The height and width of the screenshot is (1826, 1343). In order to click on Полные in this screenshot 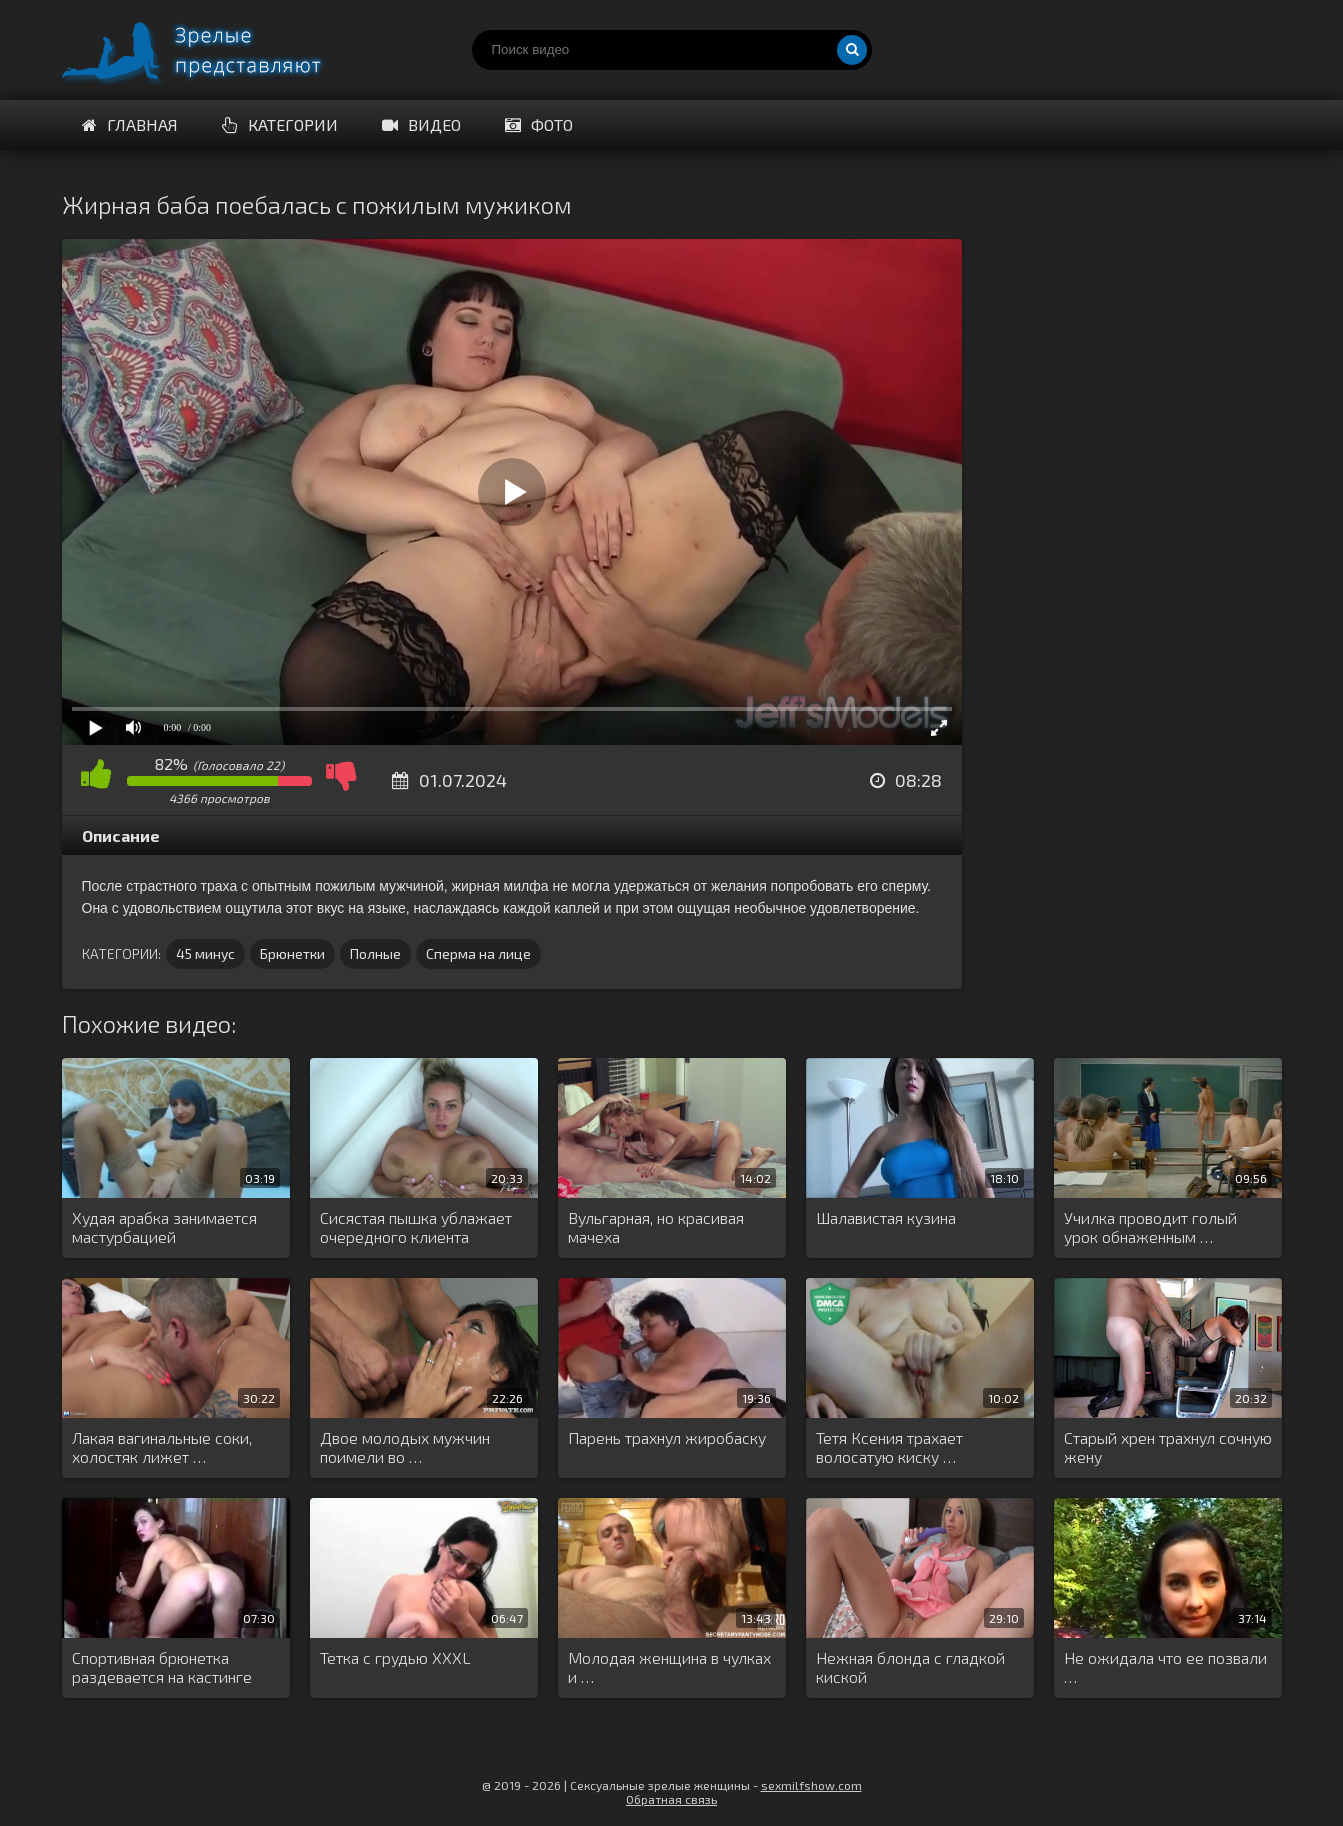, I will do `click(375, 953)`.